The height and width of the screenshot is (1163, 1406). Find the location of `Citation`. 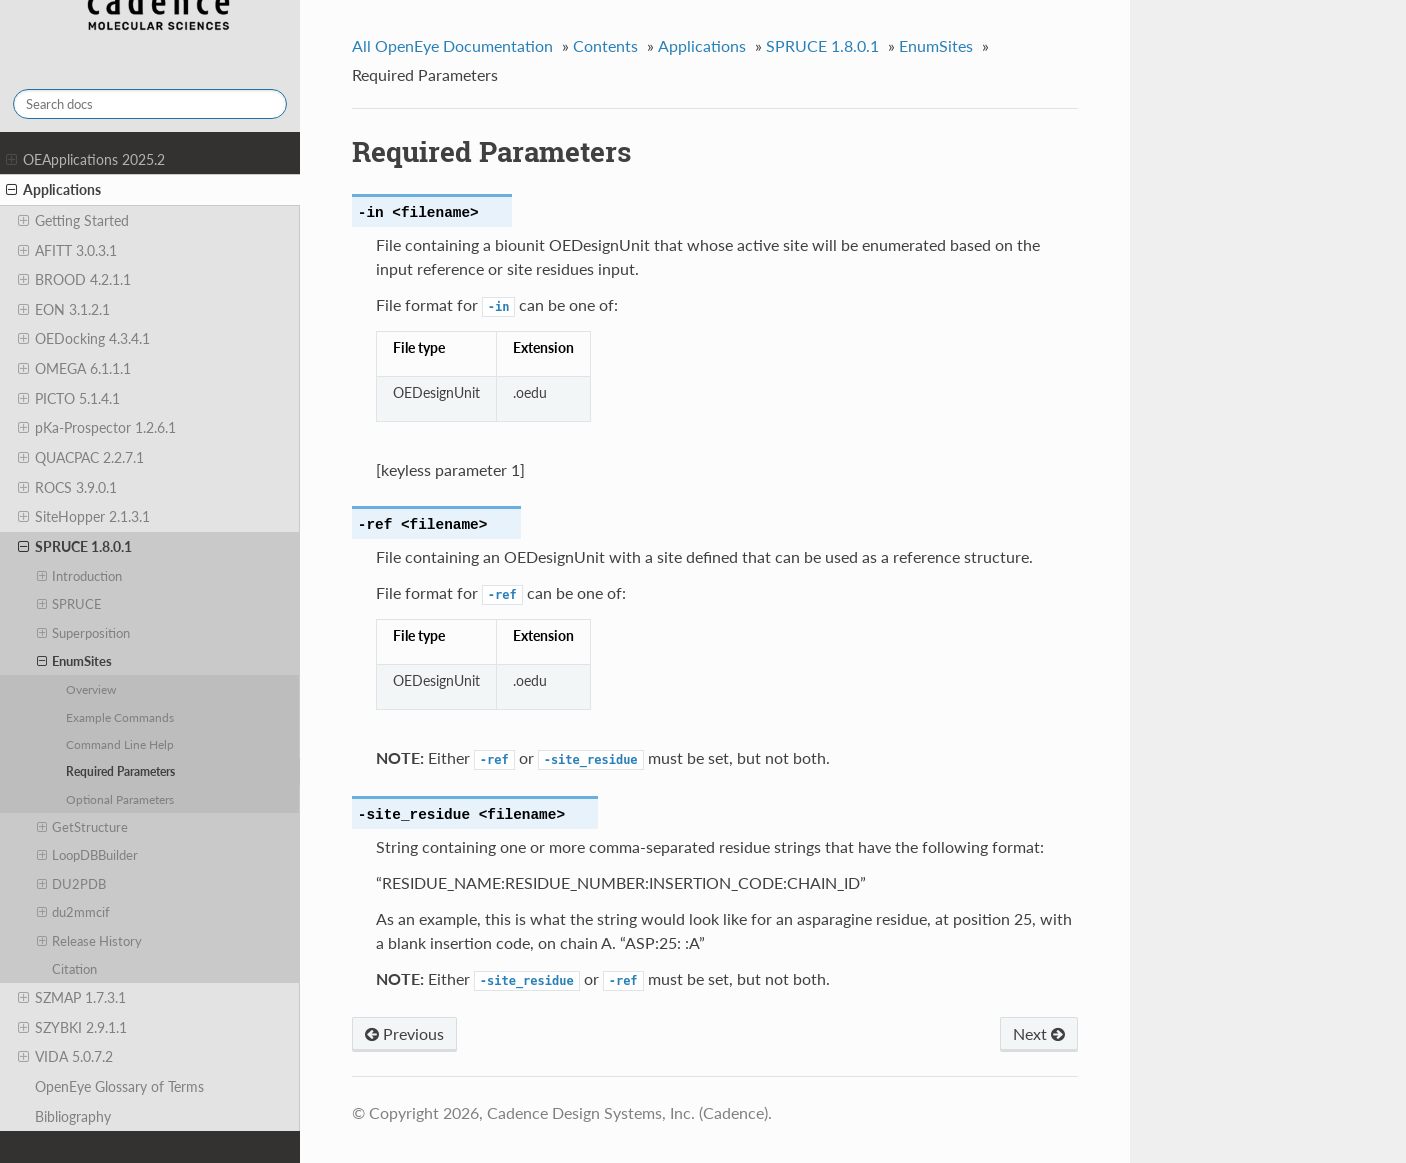

Citation is located at coordinates (74, 969).